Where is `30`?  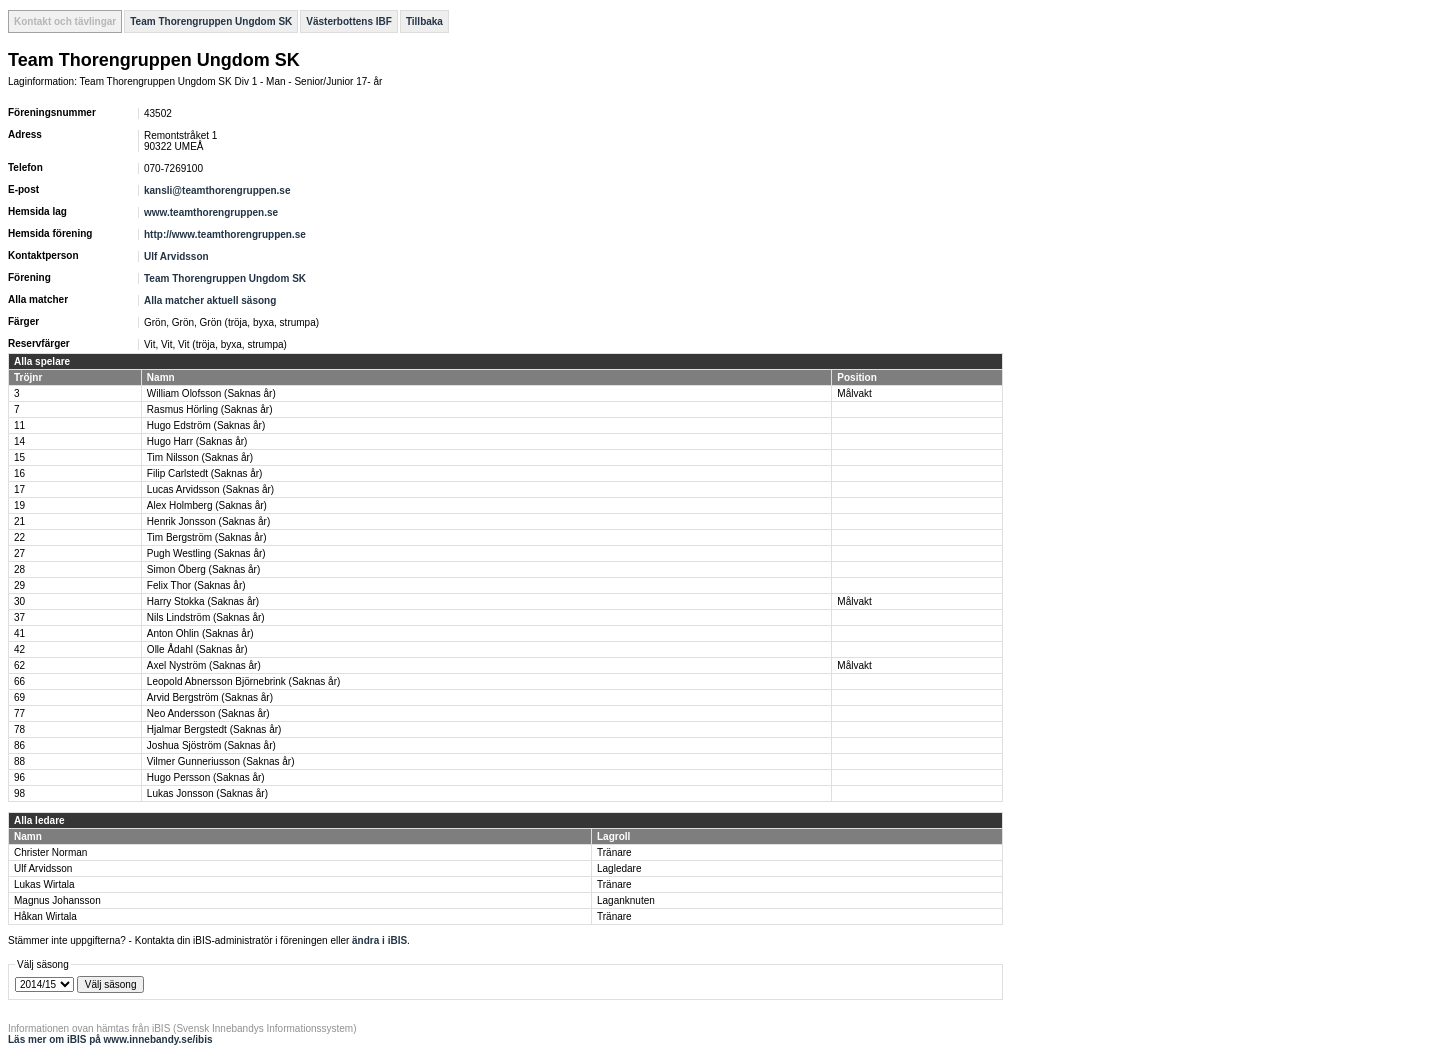
30 is located at coordinates (19, 601).